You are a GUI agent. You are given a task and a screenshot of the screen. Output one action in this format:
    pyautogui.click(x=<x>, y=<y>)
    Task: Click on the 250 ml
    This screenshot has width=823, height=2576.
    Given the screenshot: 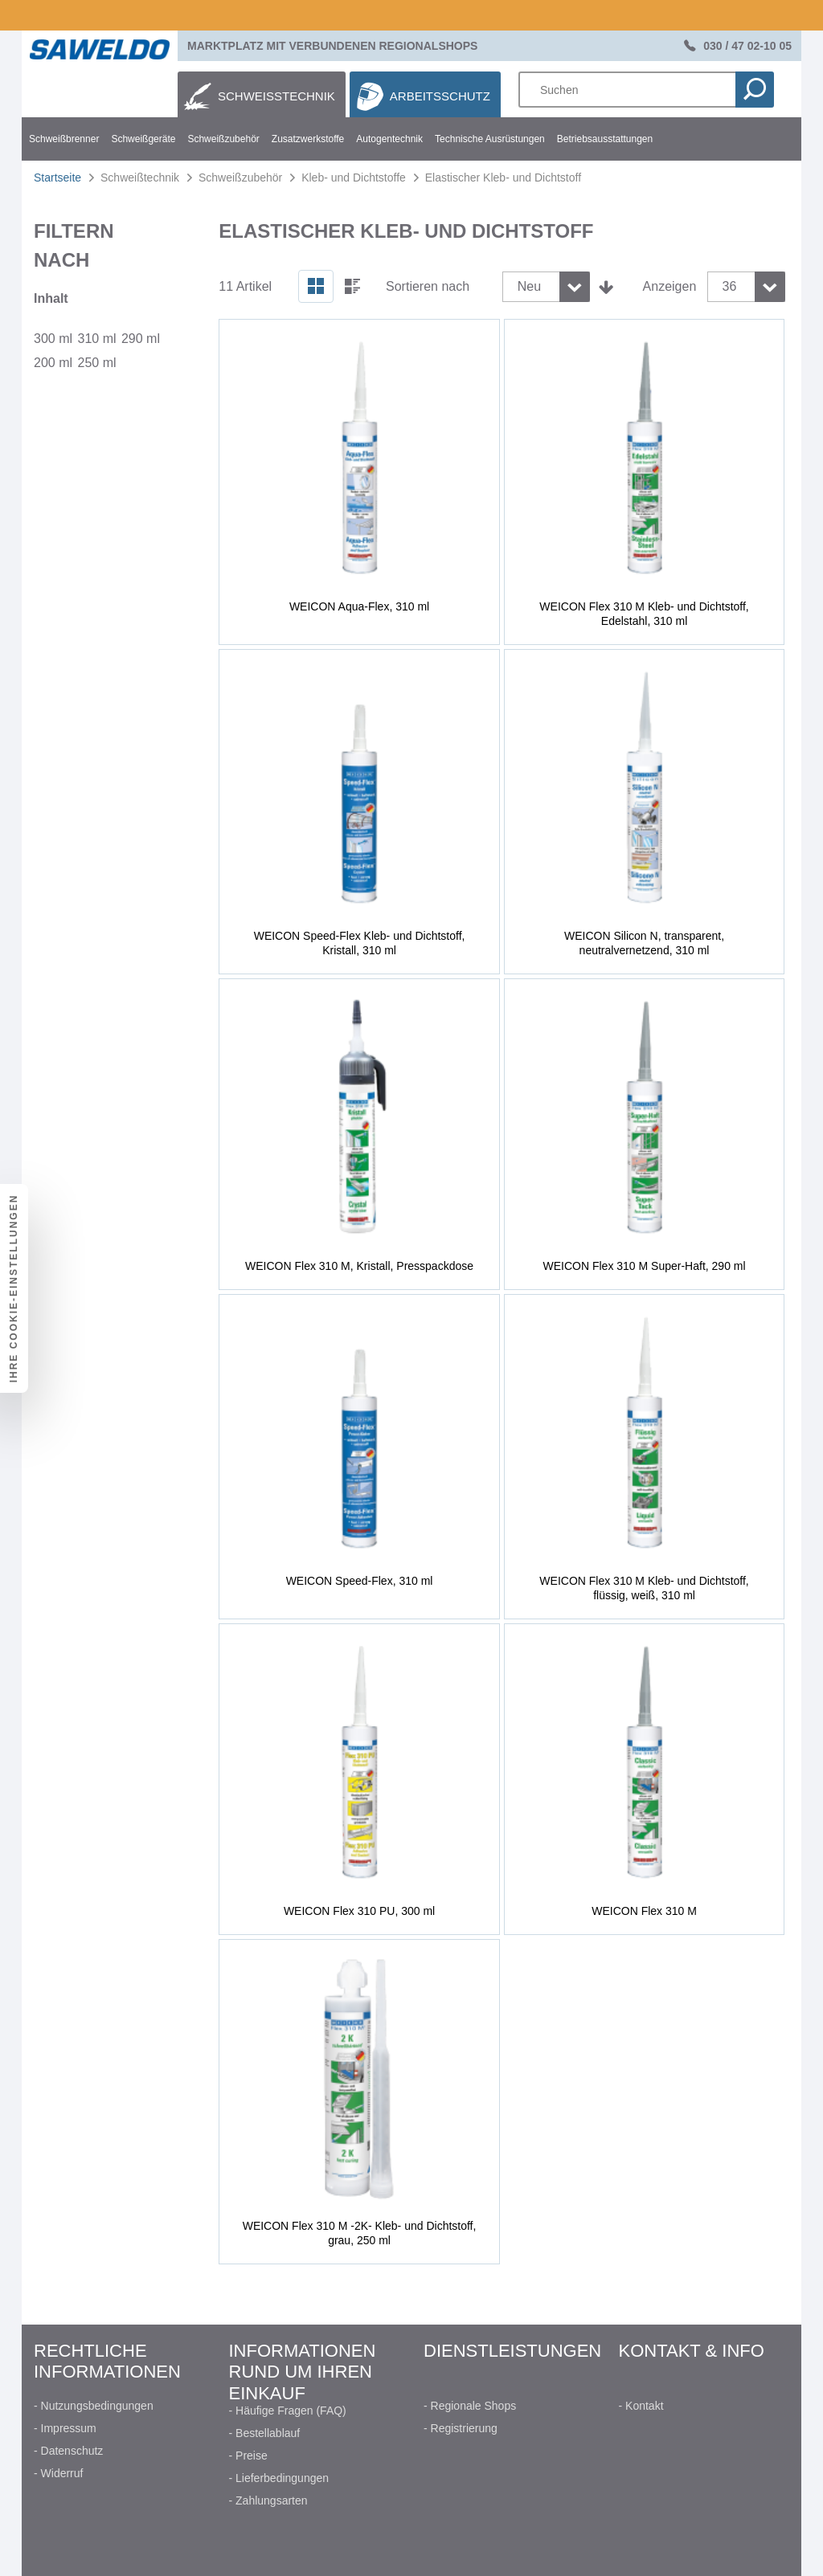 What is the action you would take?
    pyautogui.click(x=96, y=362)
    